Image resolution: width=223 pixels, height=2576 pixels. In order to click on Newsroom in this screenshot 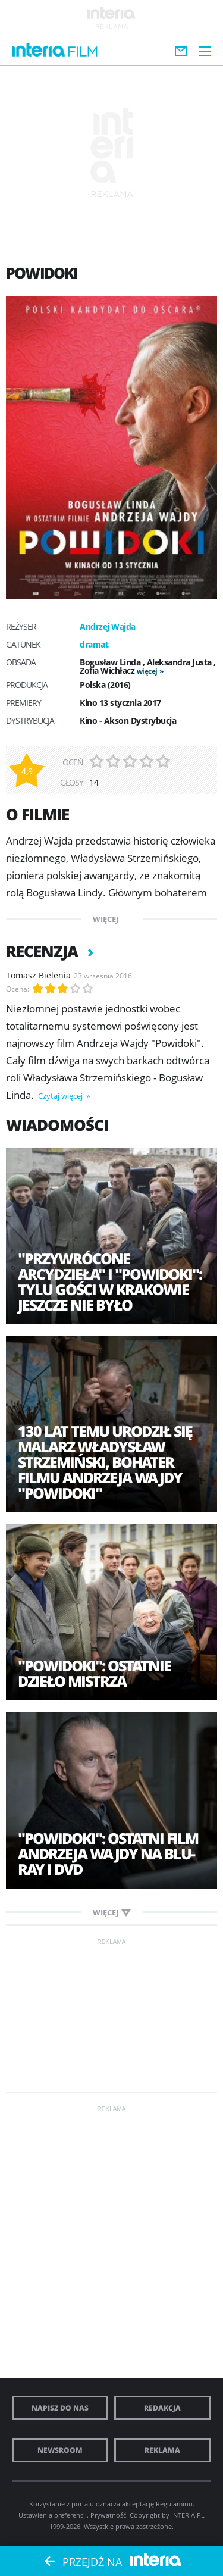, I will do `click(60, 2450)`.